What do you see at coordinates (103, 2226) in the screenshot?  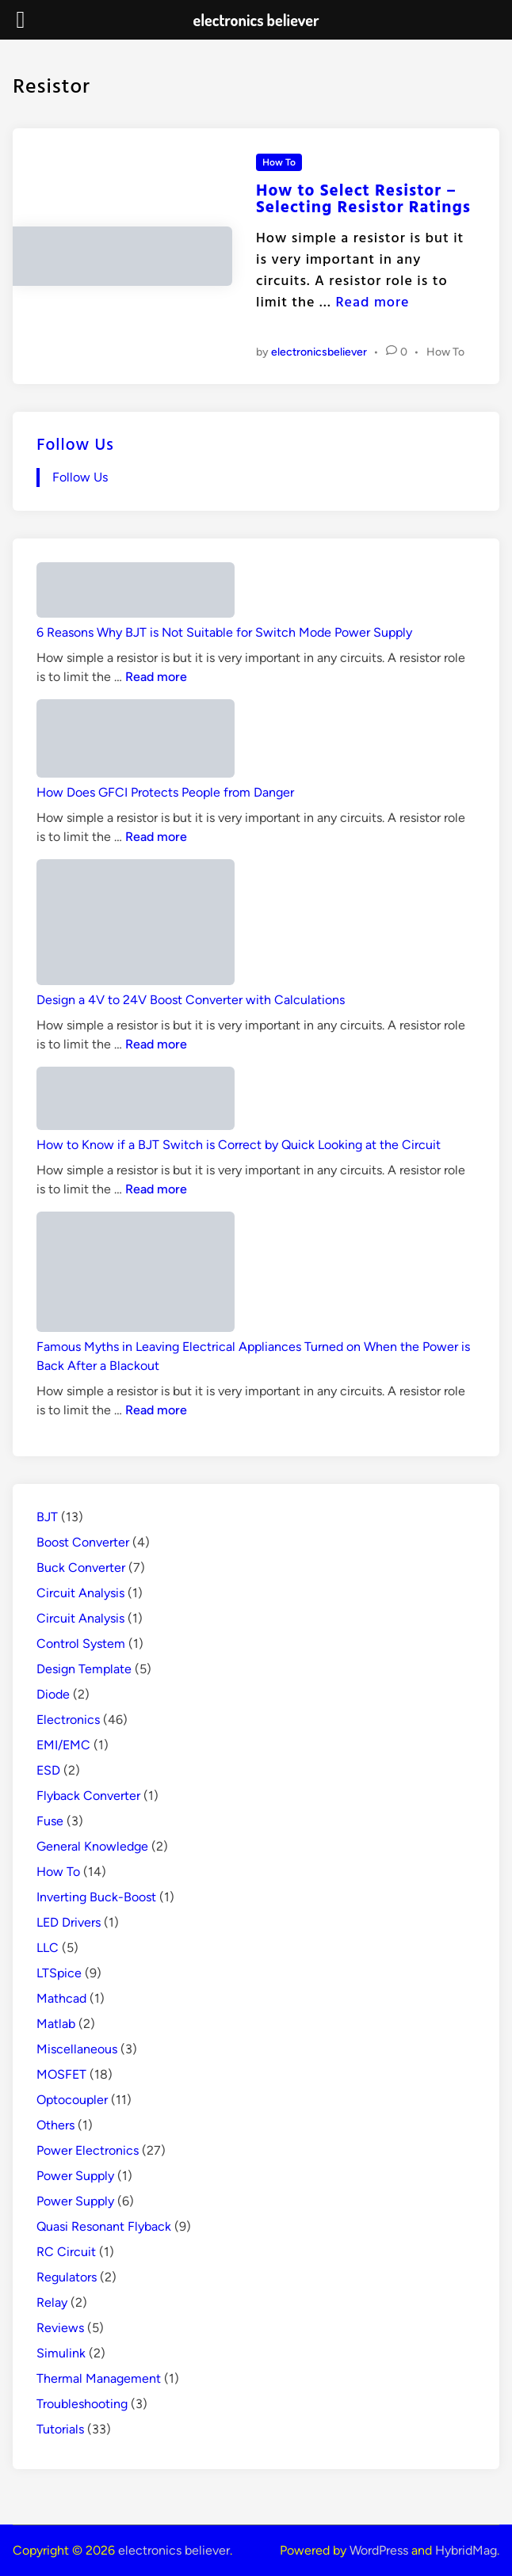 I see `Quasi Resonant Flyback` at bounding box center [103, 2226].